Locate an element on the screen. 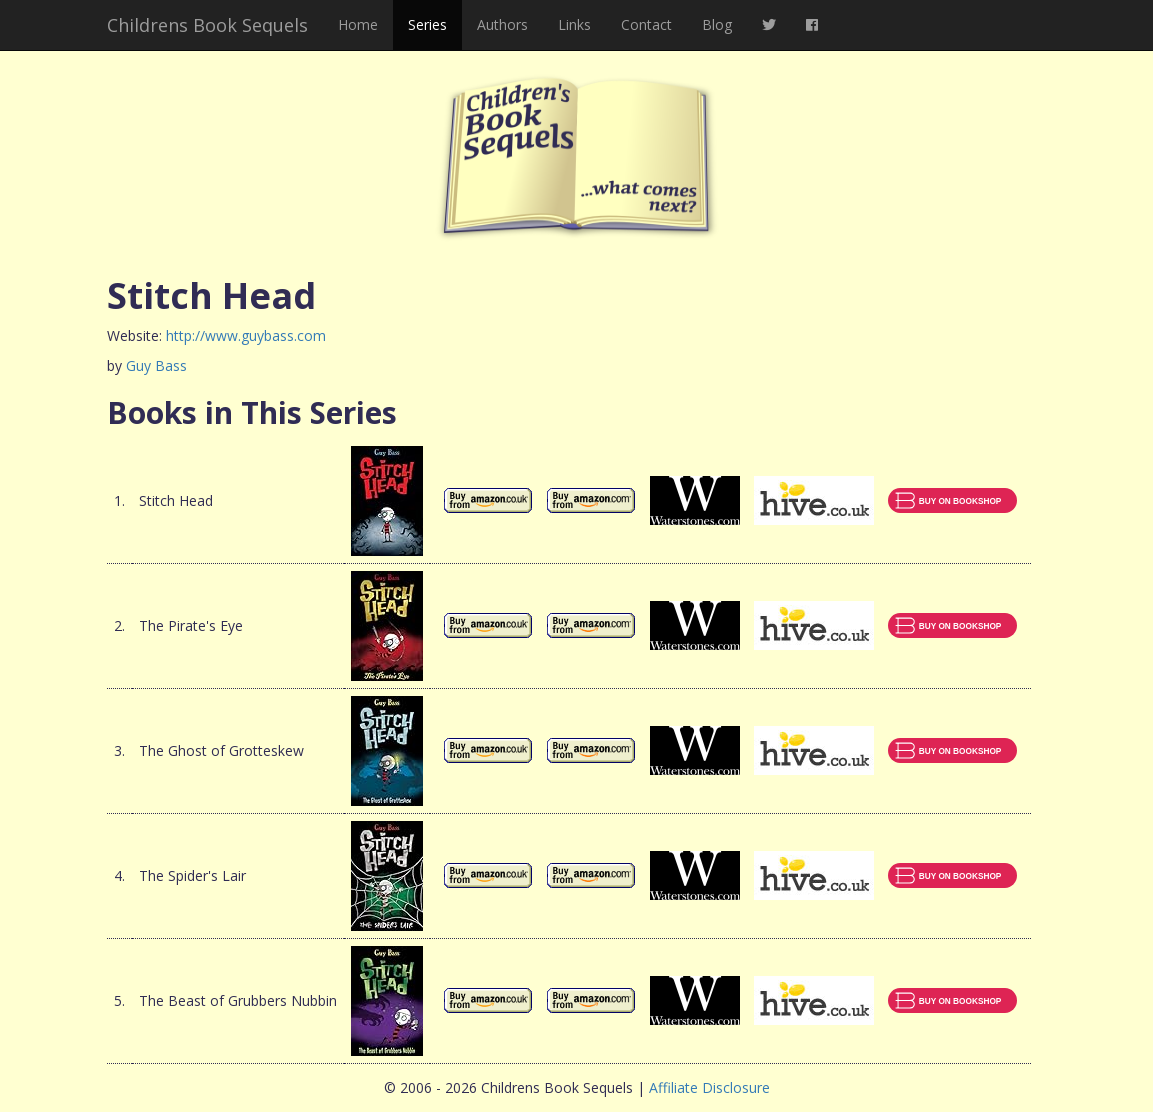 The height and width of the screenshot is (1112, 1153). Contact is located at coordinates (646, 24).